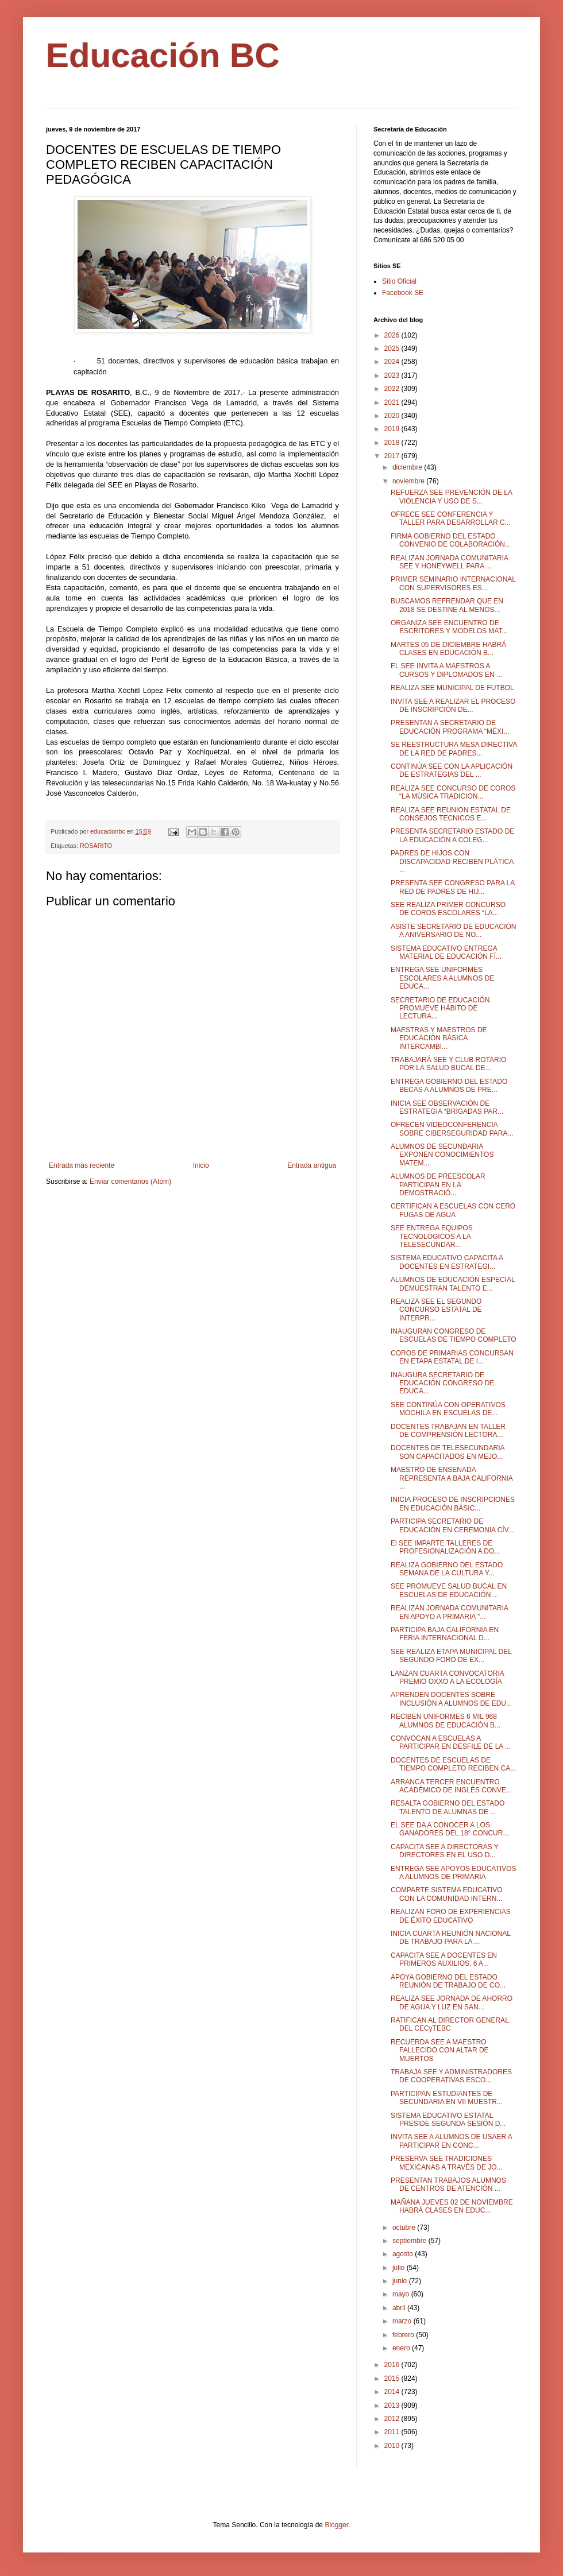  I want to click on OFRECE SEE CONFERENCIA Y TALLER PARA DESARROLLAR C..., so click(451, 518).